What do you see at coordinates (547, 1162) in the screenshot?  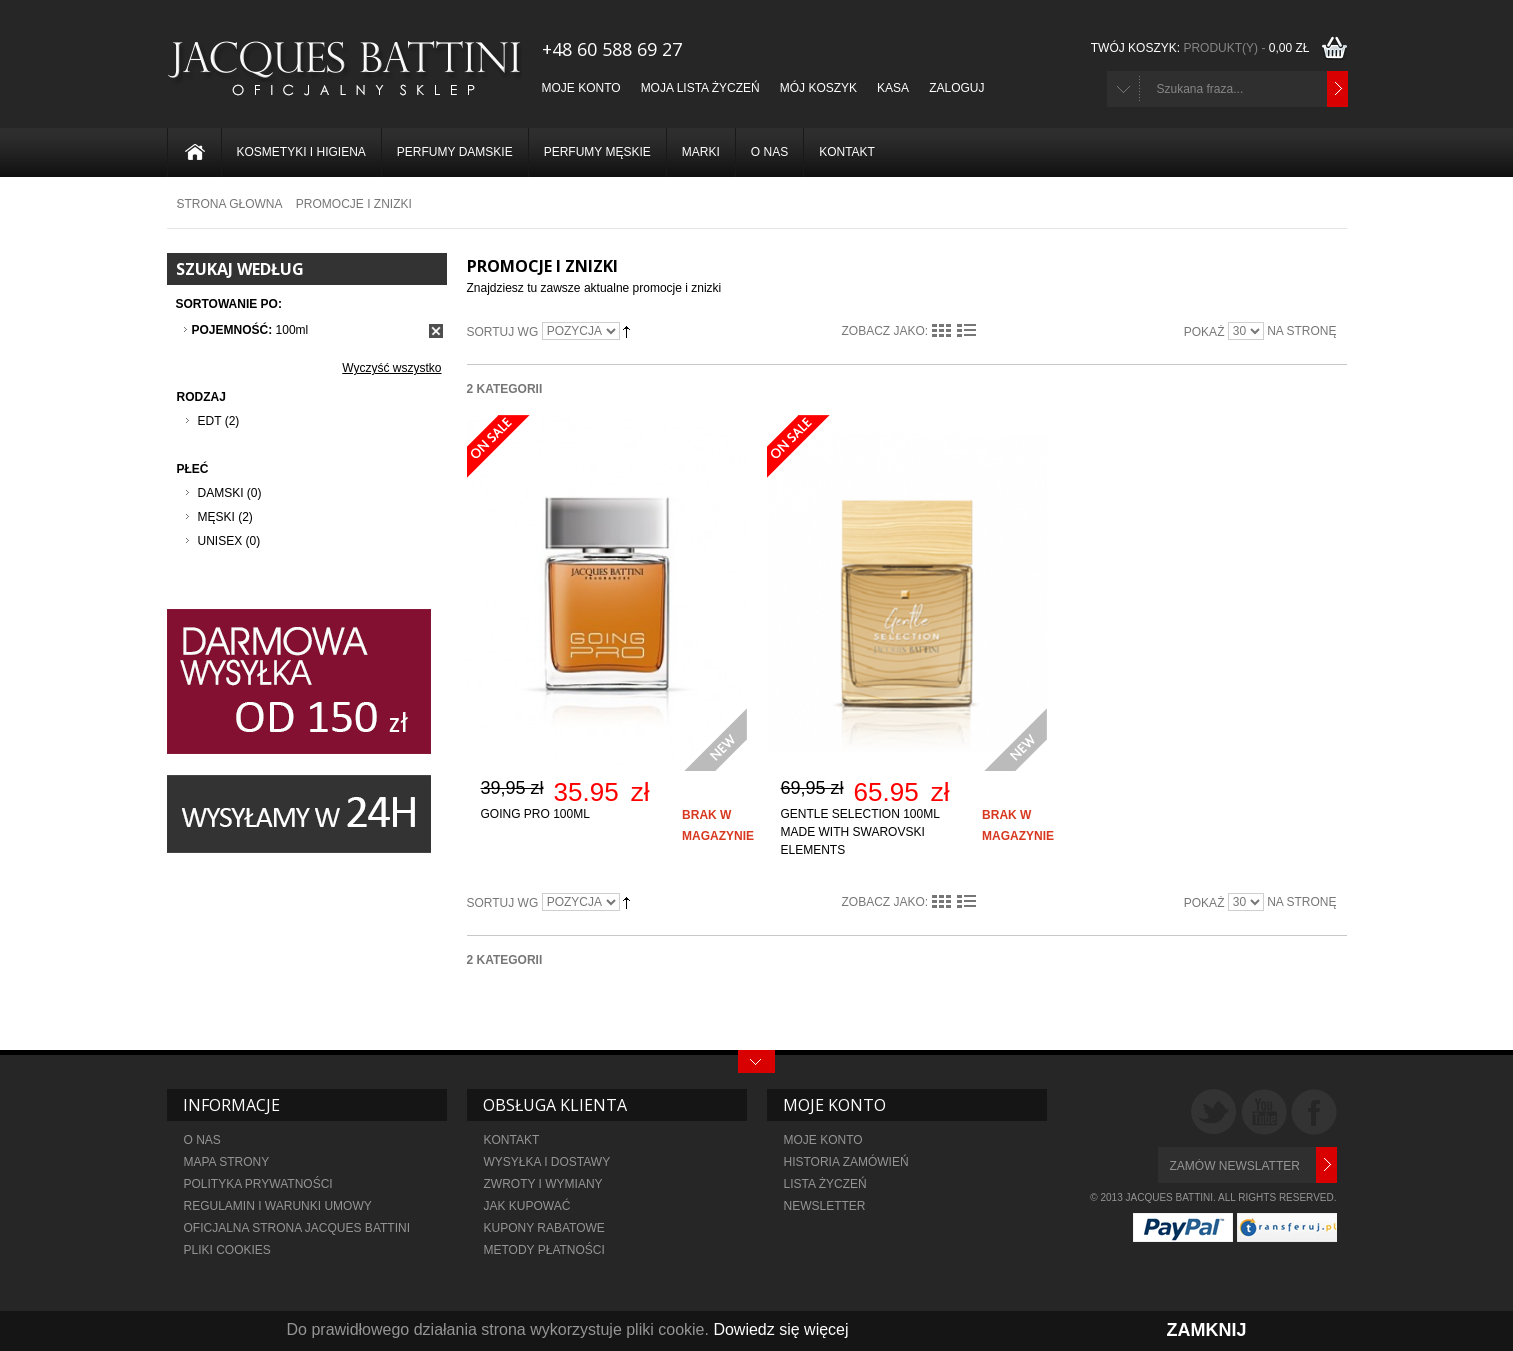 I see `WYSYŁKA I DOSTAWY` at bounding box center [547, 1162].